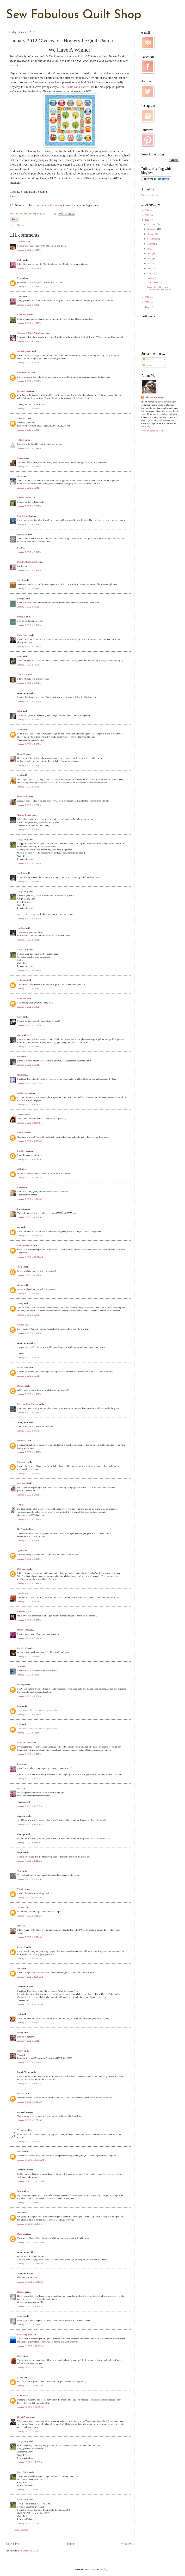 The width and height of the screenshot is (185, 2576). I want to click on Nancy, so click(20, 2032).